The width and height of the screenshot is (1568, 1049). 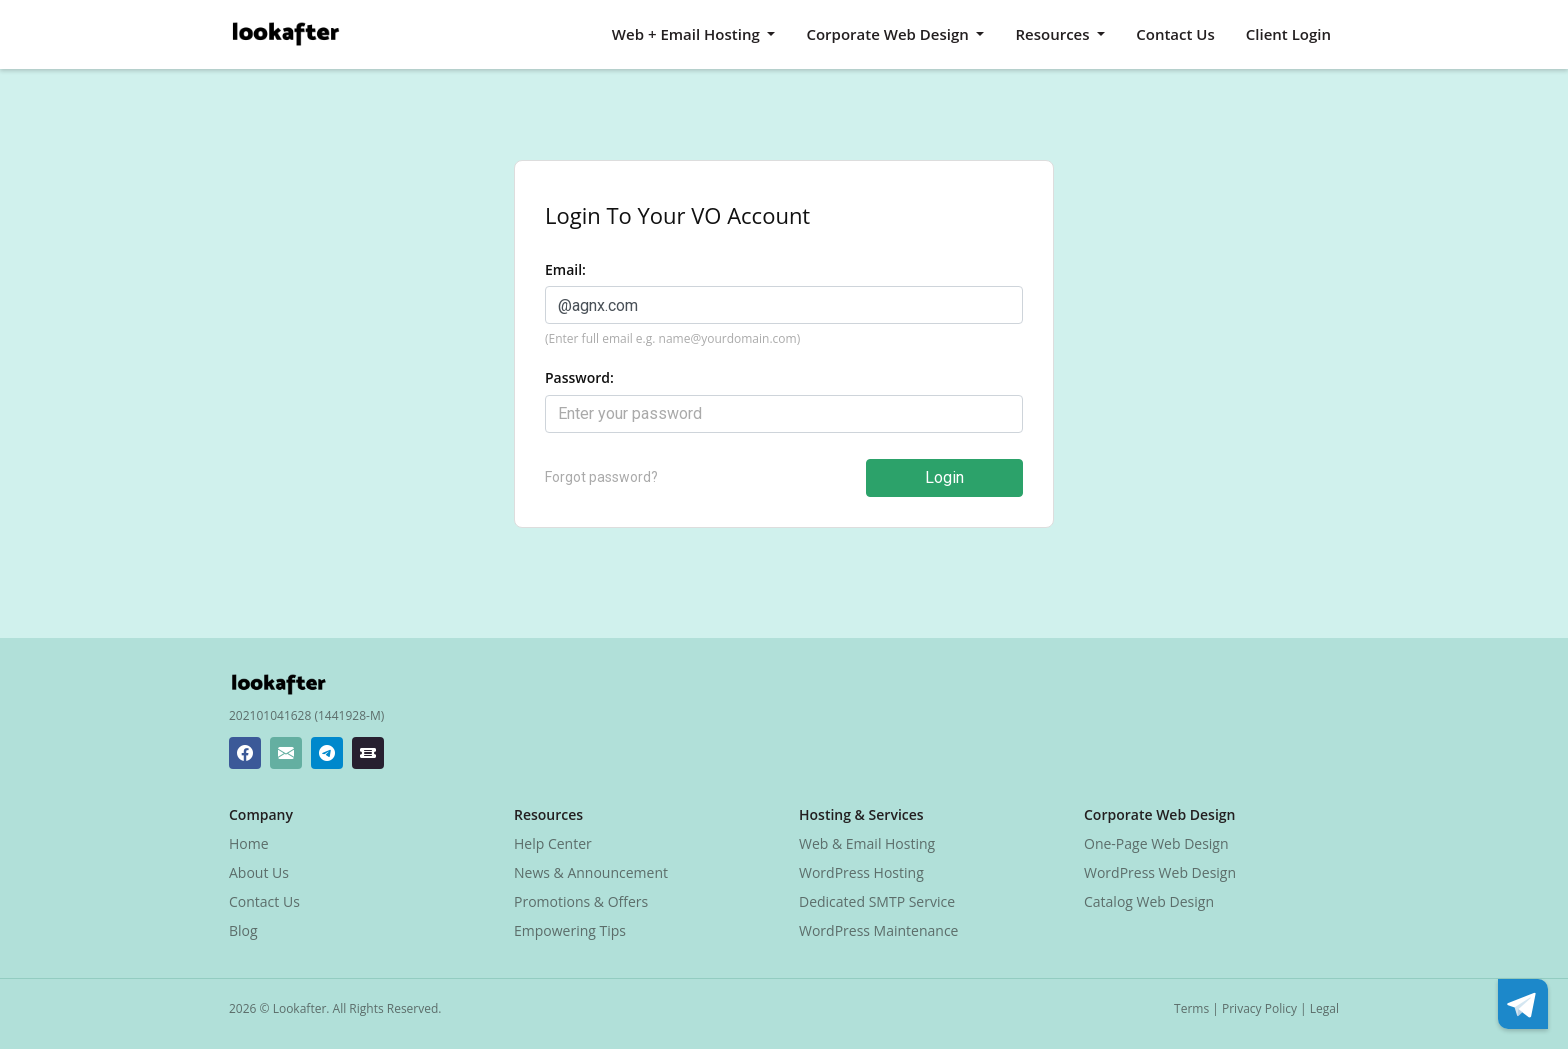 What do you see at coordinates (570, 930) in the screenshot?
I see `Empowering Tips` at bounding box center [570, 930].